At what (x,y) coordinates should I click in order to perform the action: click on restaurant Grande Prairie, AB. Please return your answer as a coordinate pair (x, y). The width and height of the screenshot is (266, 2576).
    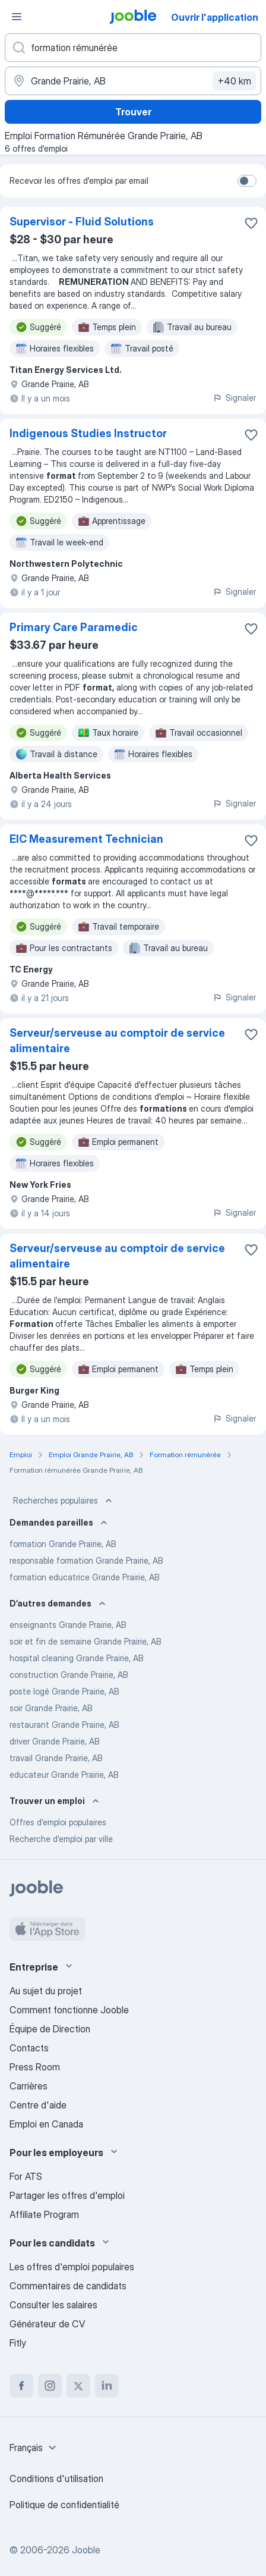
    Looking at the image, I should click on (64, 1725).